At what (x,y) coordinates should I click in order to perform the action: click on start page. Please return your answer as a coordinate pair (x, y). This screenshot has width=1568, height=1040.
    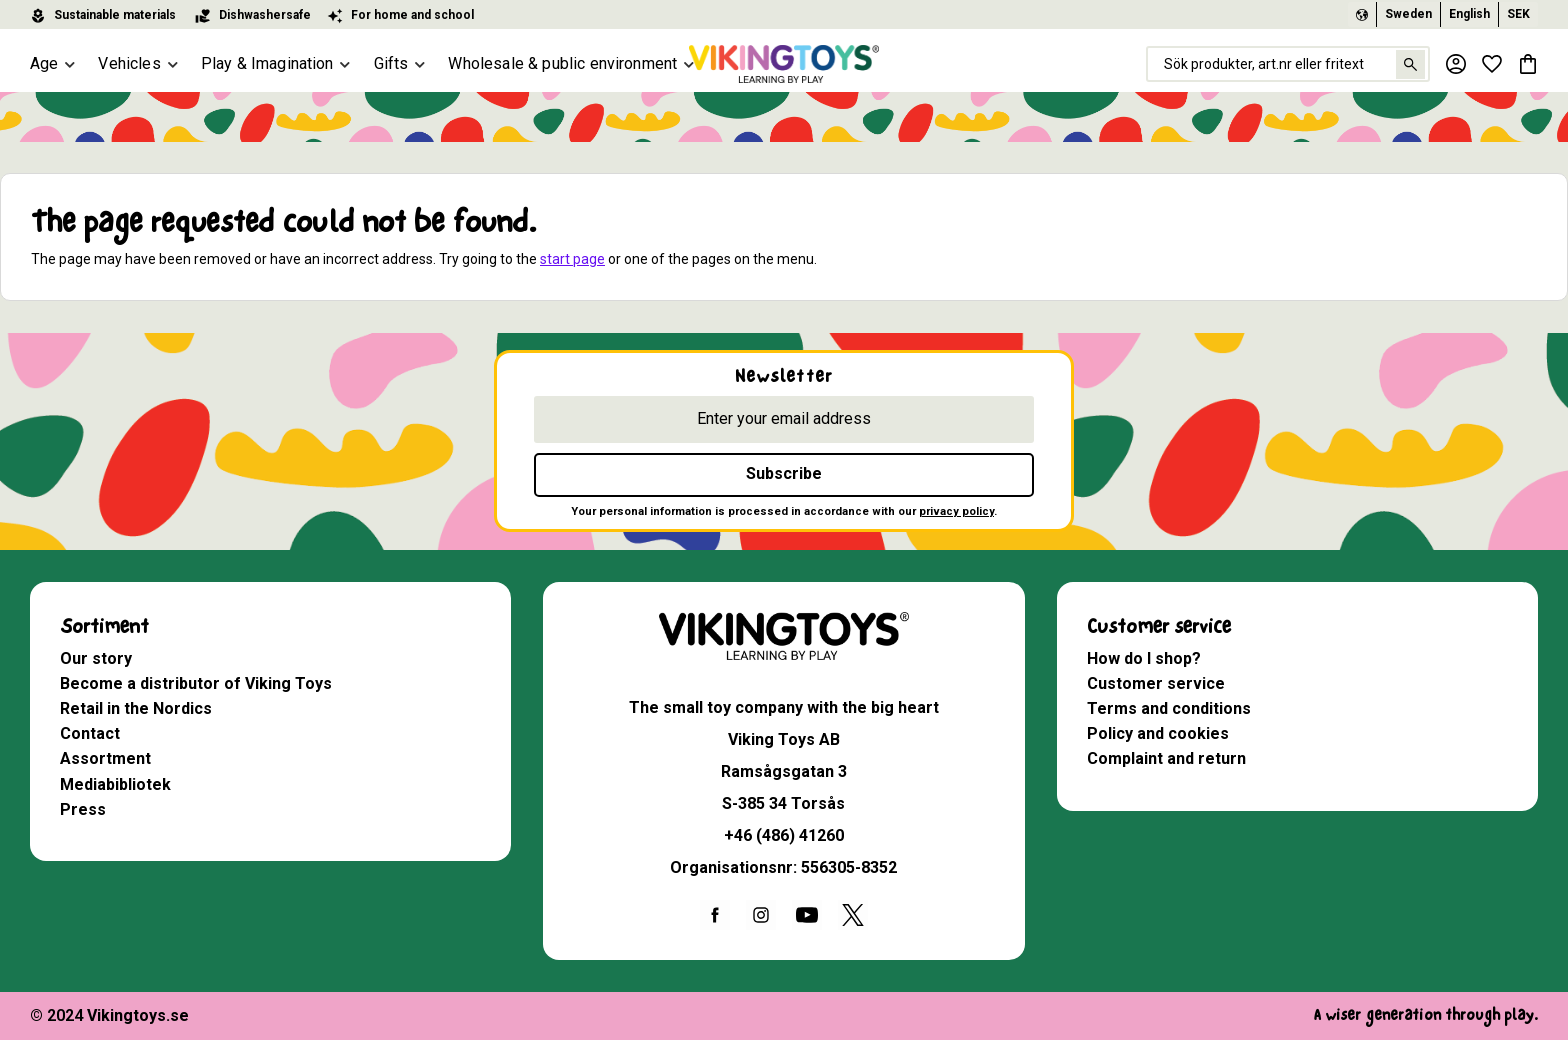
    Looking at the image, I should click on (572, 259).